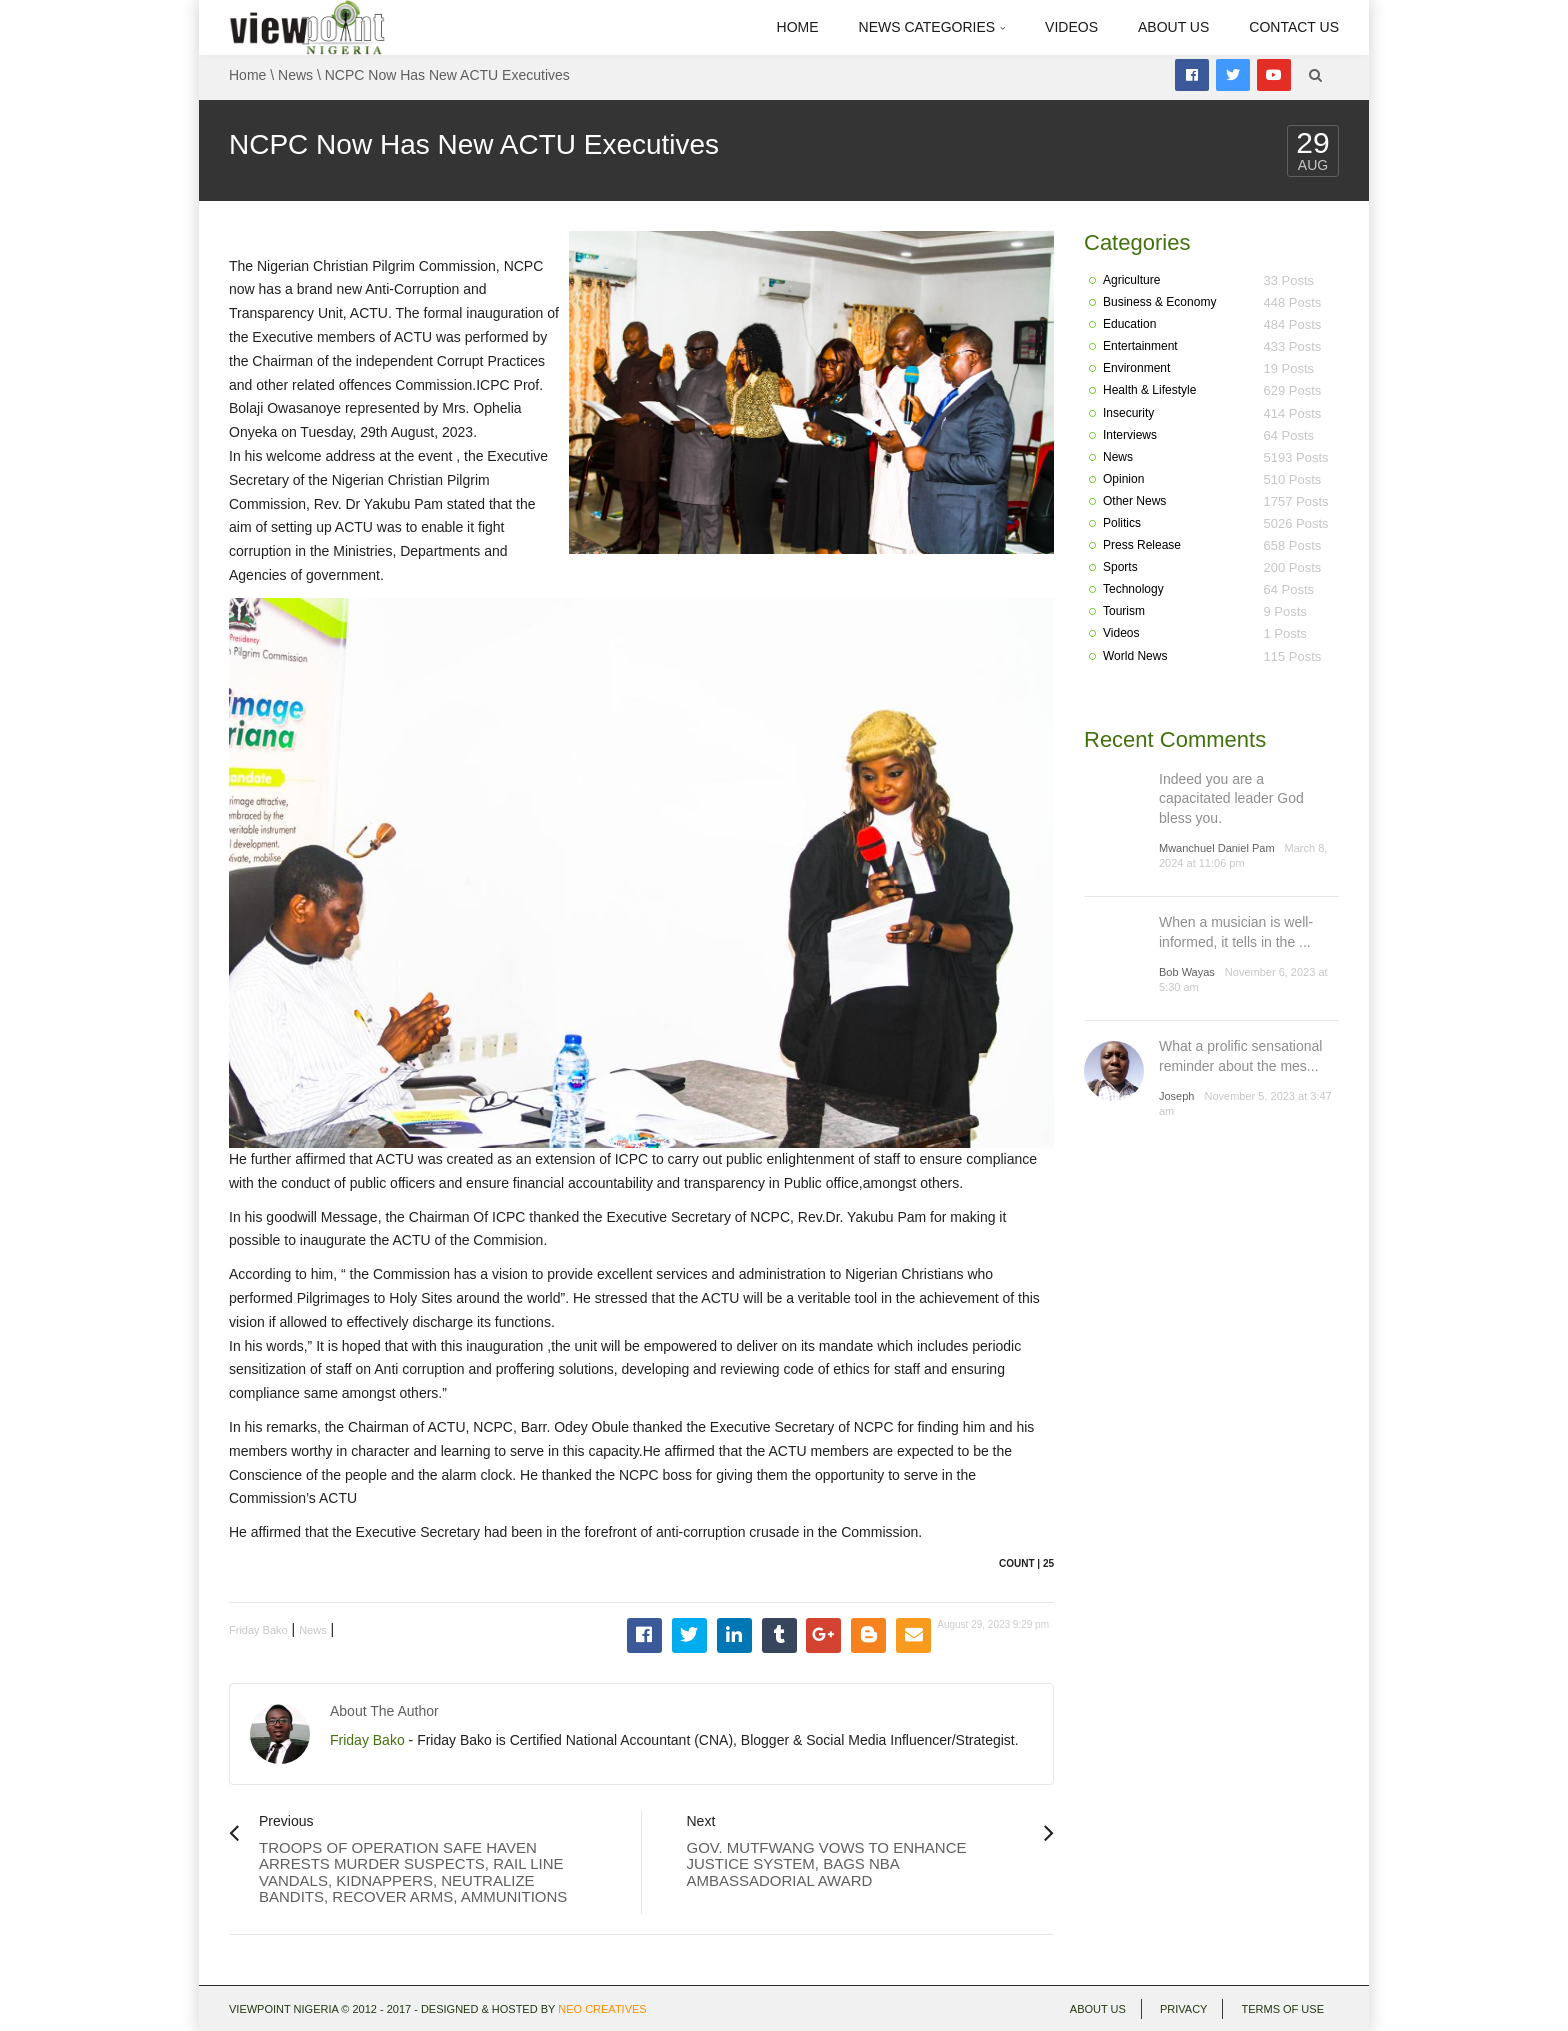  I want to click on World News, so click(1135, 656).